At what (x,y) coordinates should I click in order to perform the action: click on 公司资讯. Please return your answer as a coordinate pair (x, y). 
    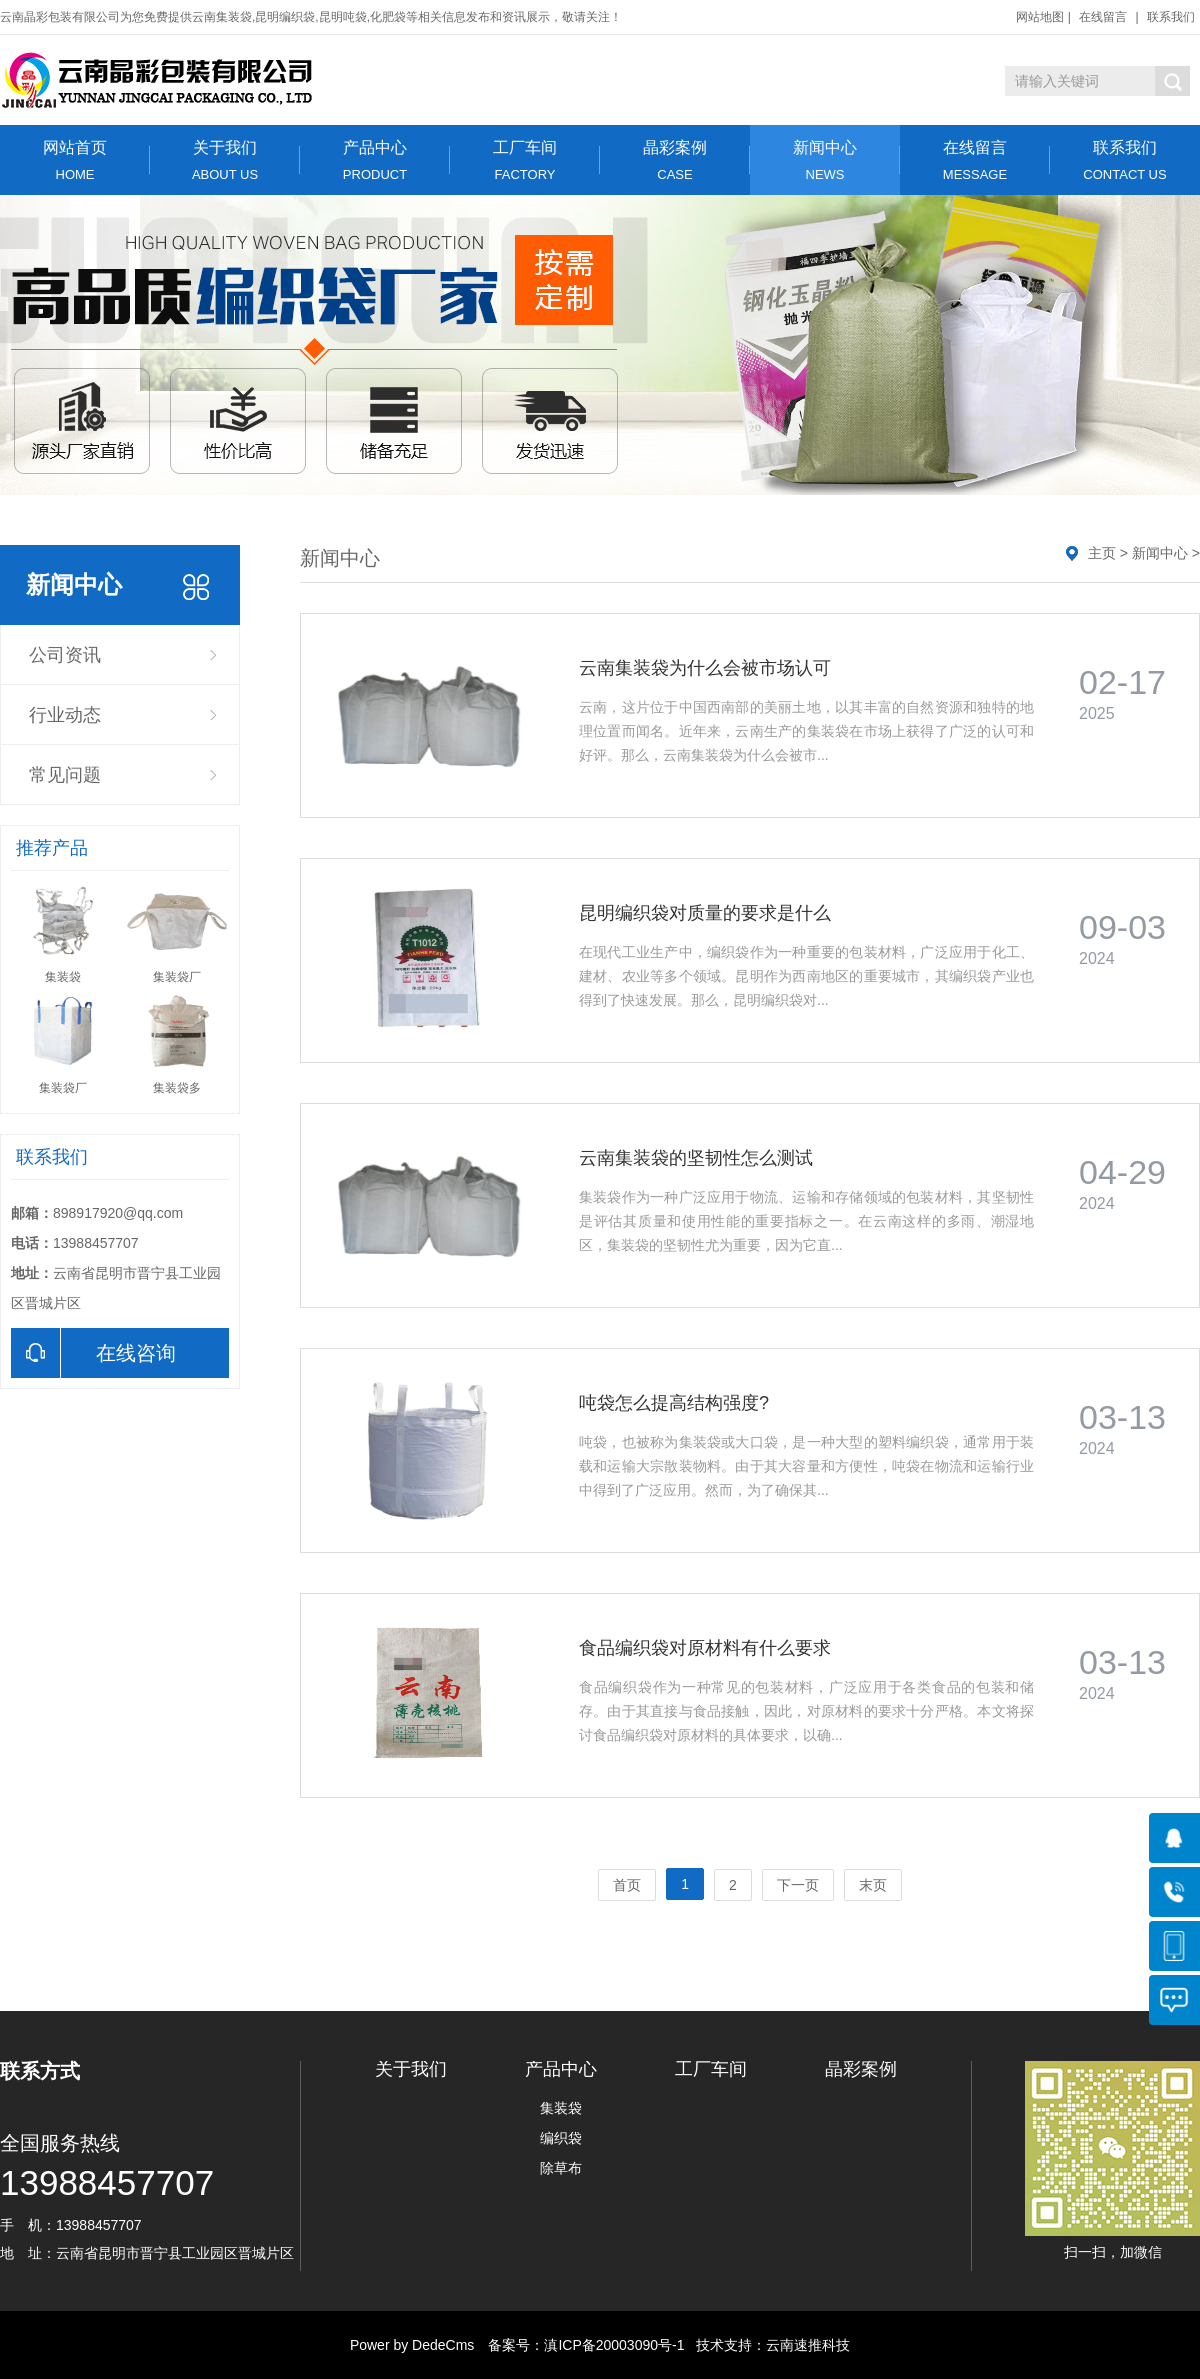
    Looking at the image, I should click on (65, 655).